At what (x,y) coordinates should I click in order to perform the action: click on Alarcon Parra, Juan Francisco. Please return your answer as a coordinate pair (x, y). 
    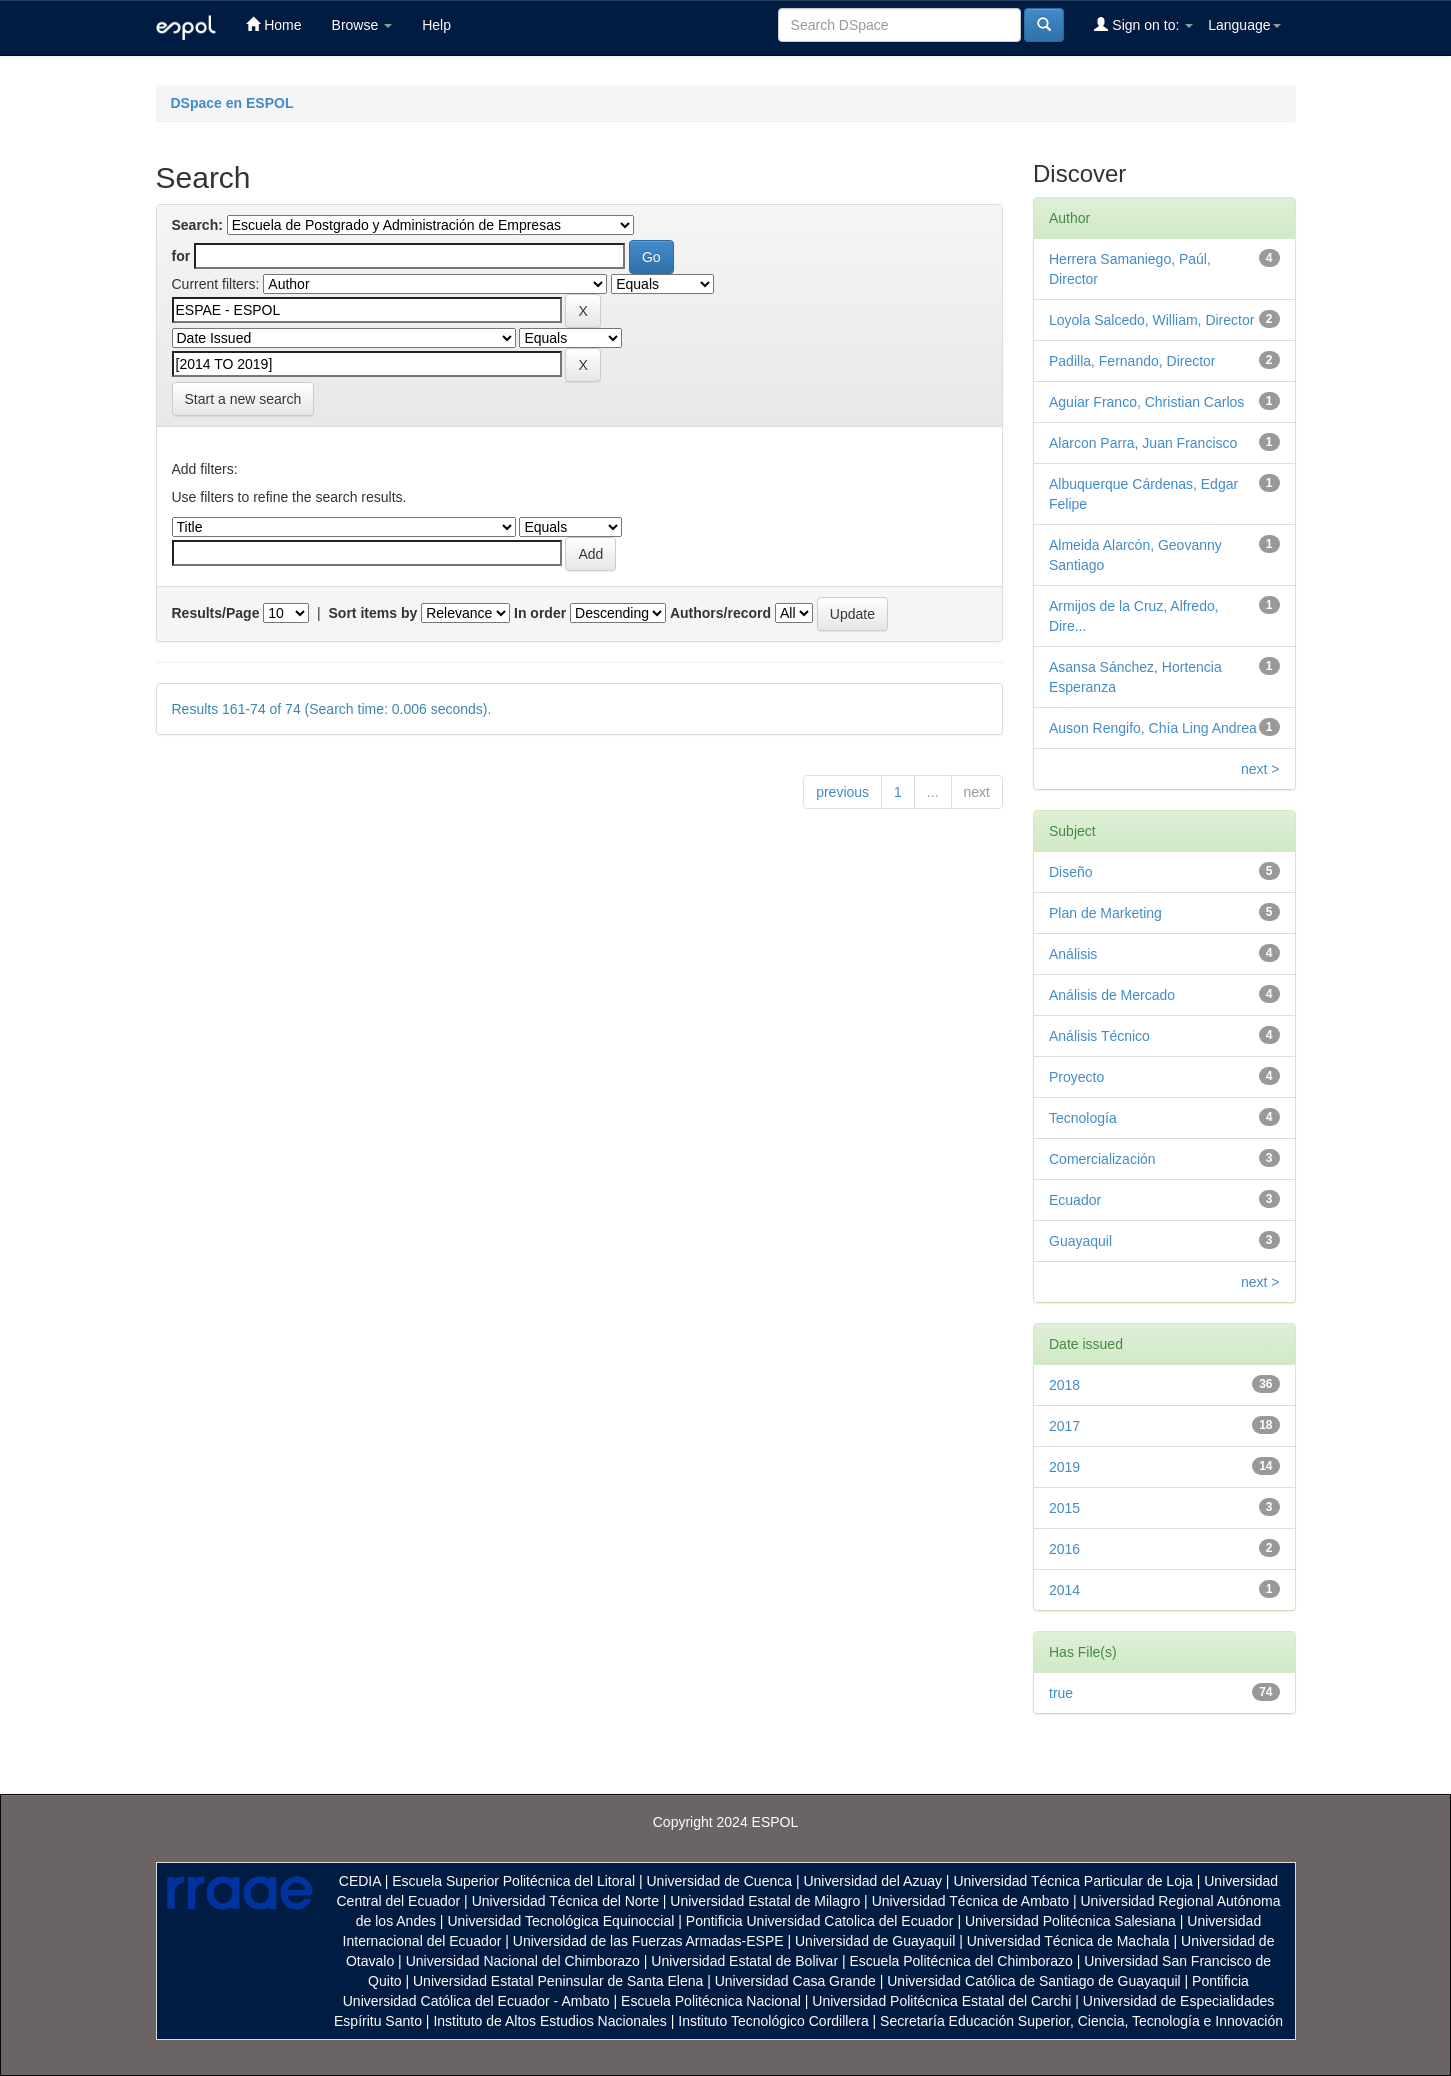
    Looking at the image, I should click on (1143, 443).